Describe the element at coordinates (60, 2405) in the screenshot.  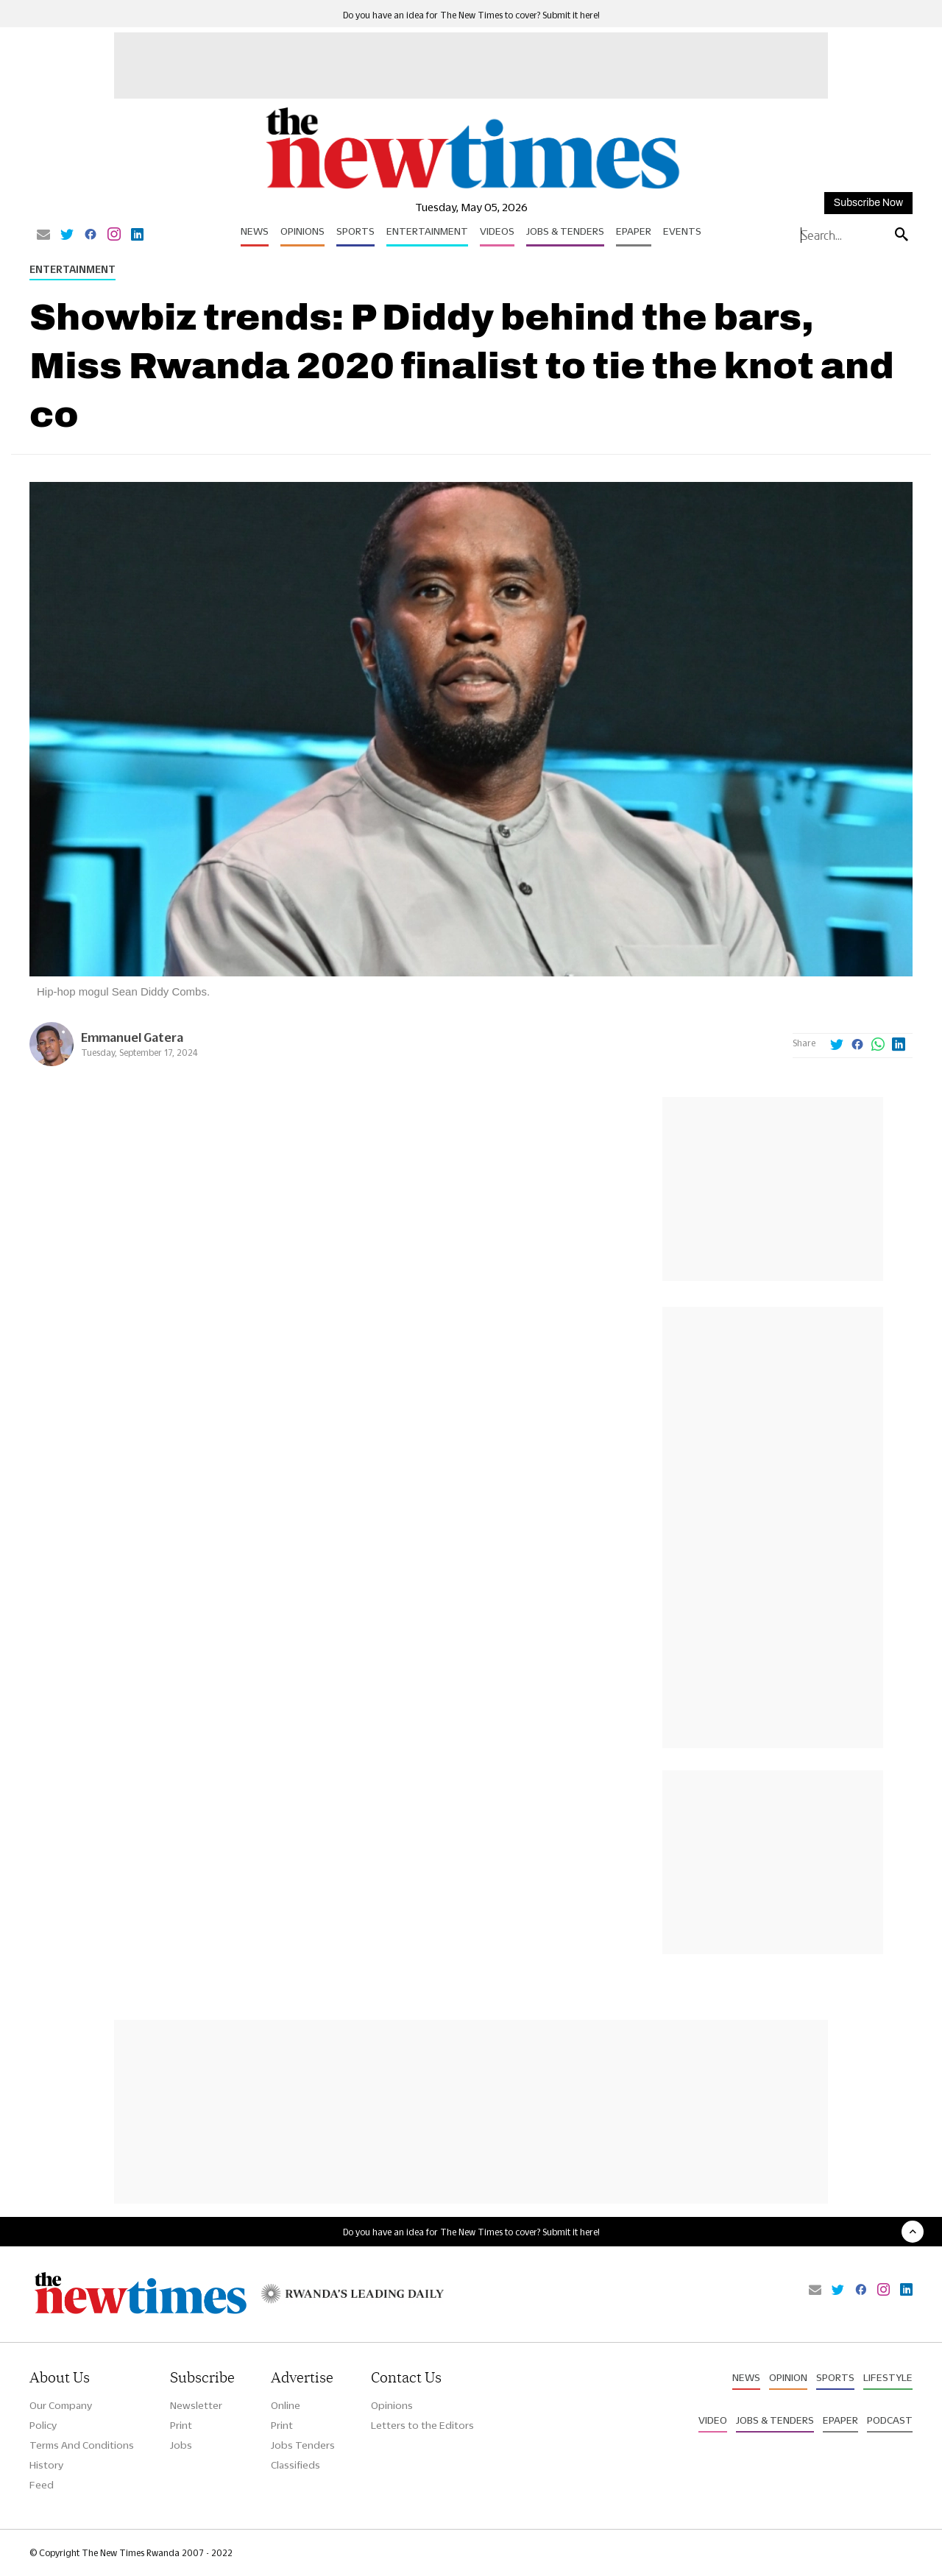
I see `Our Company` at that location.